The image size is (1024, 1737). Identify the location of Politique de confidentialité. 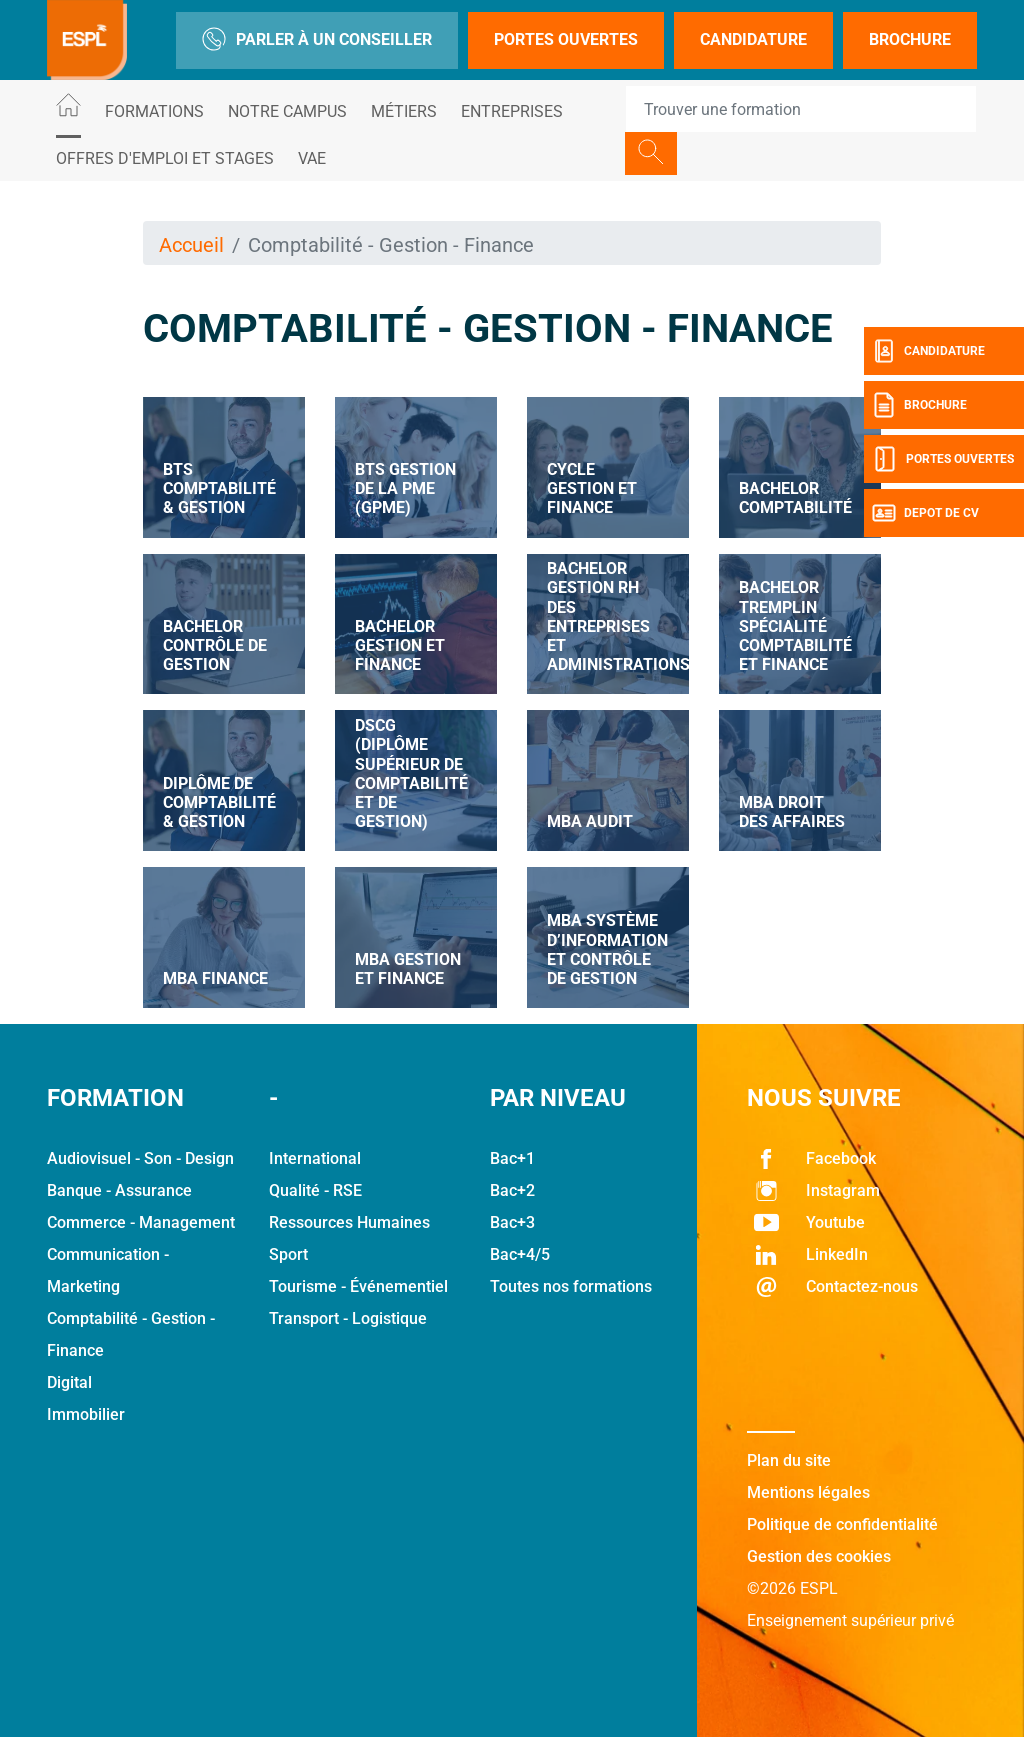
(842, 1524).